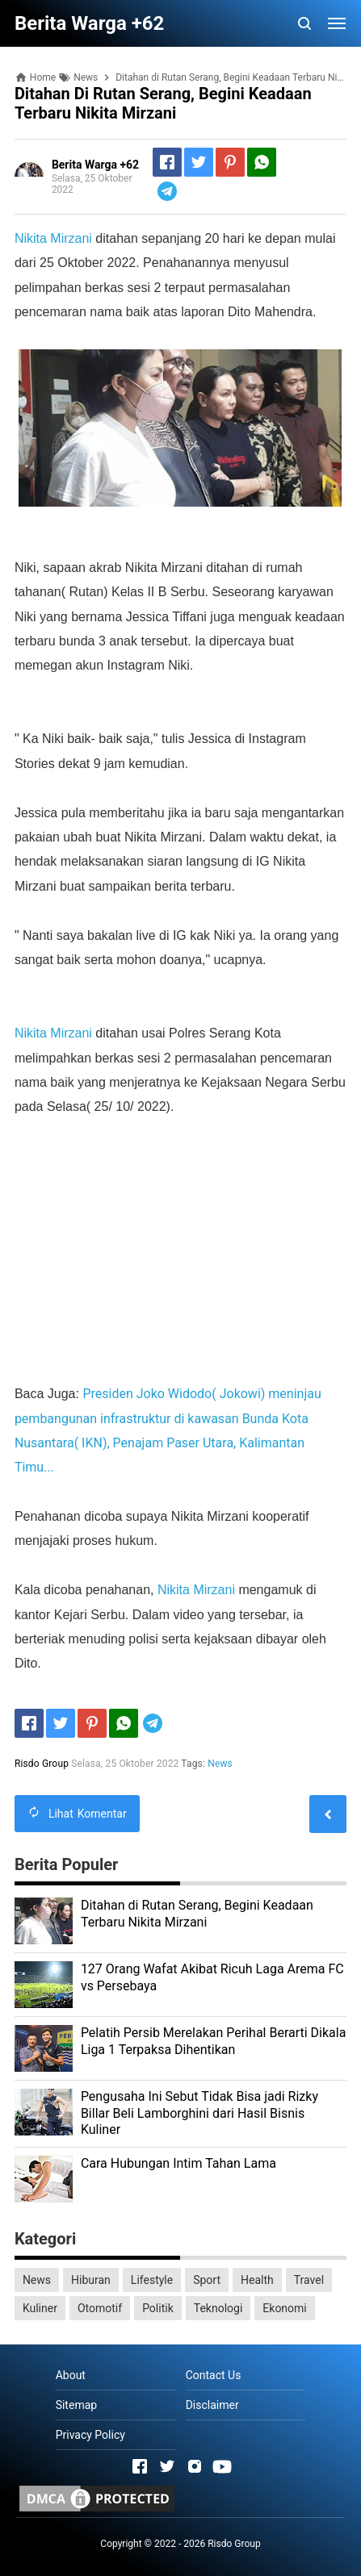  What do you see at coordinates (257, 2279) in the screenshot?
I see `Health` at bounding box center [257, 2279].